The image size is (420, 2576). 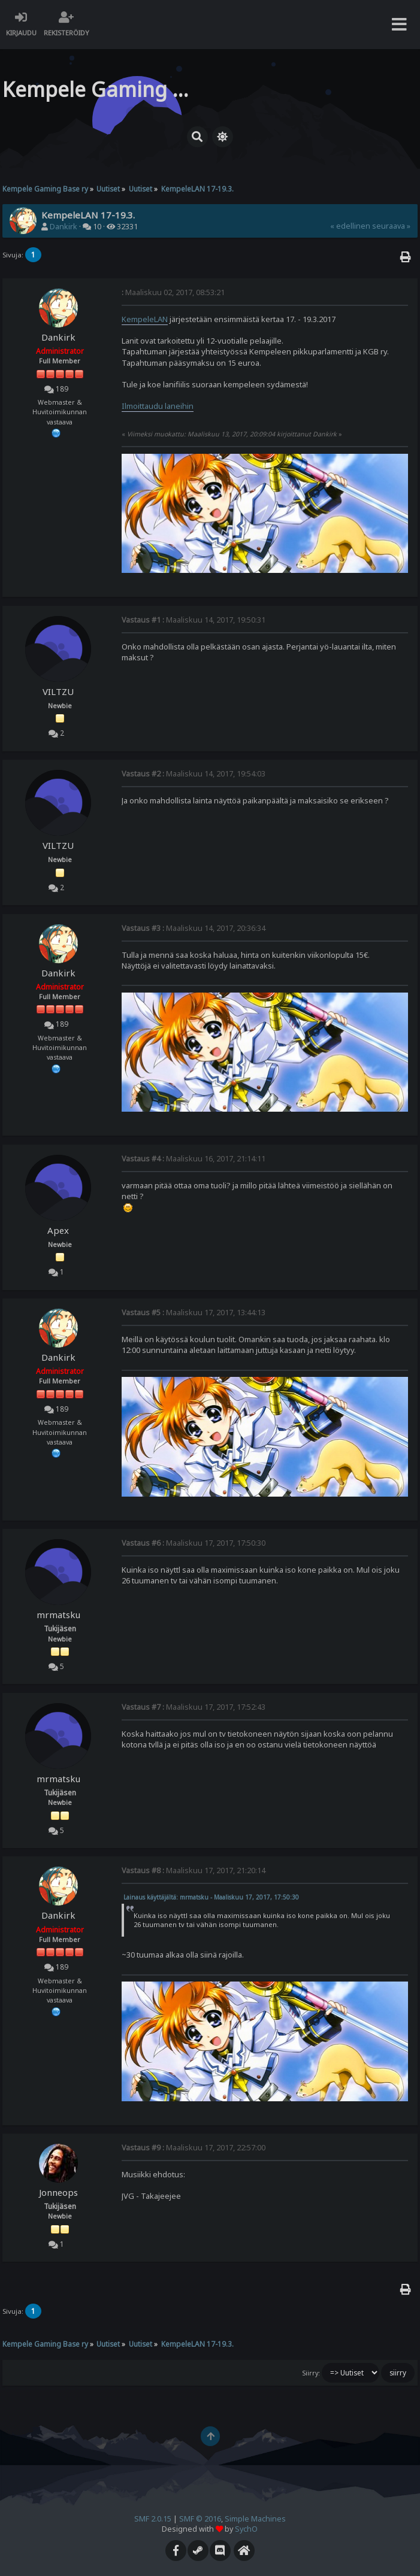 What do you see at coordinates (193, 774) in the screenshot?
I see `Maaliskuu 14, 2017, 19:54:03` at bounding box center [193, 774].